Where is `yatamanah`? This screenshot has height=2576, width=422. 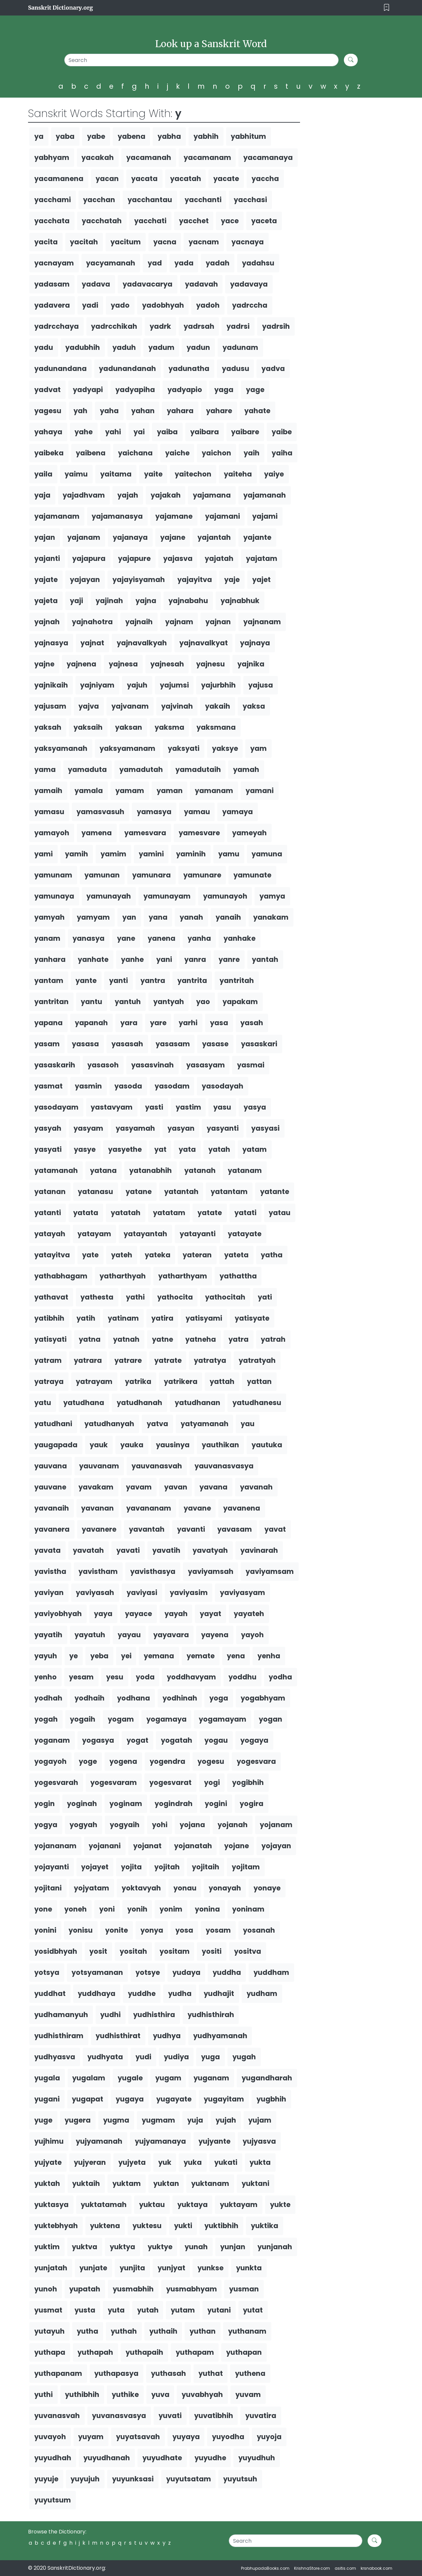 yatamanah is located at coordinates (56, 1170).